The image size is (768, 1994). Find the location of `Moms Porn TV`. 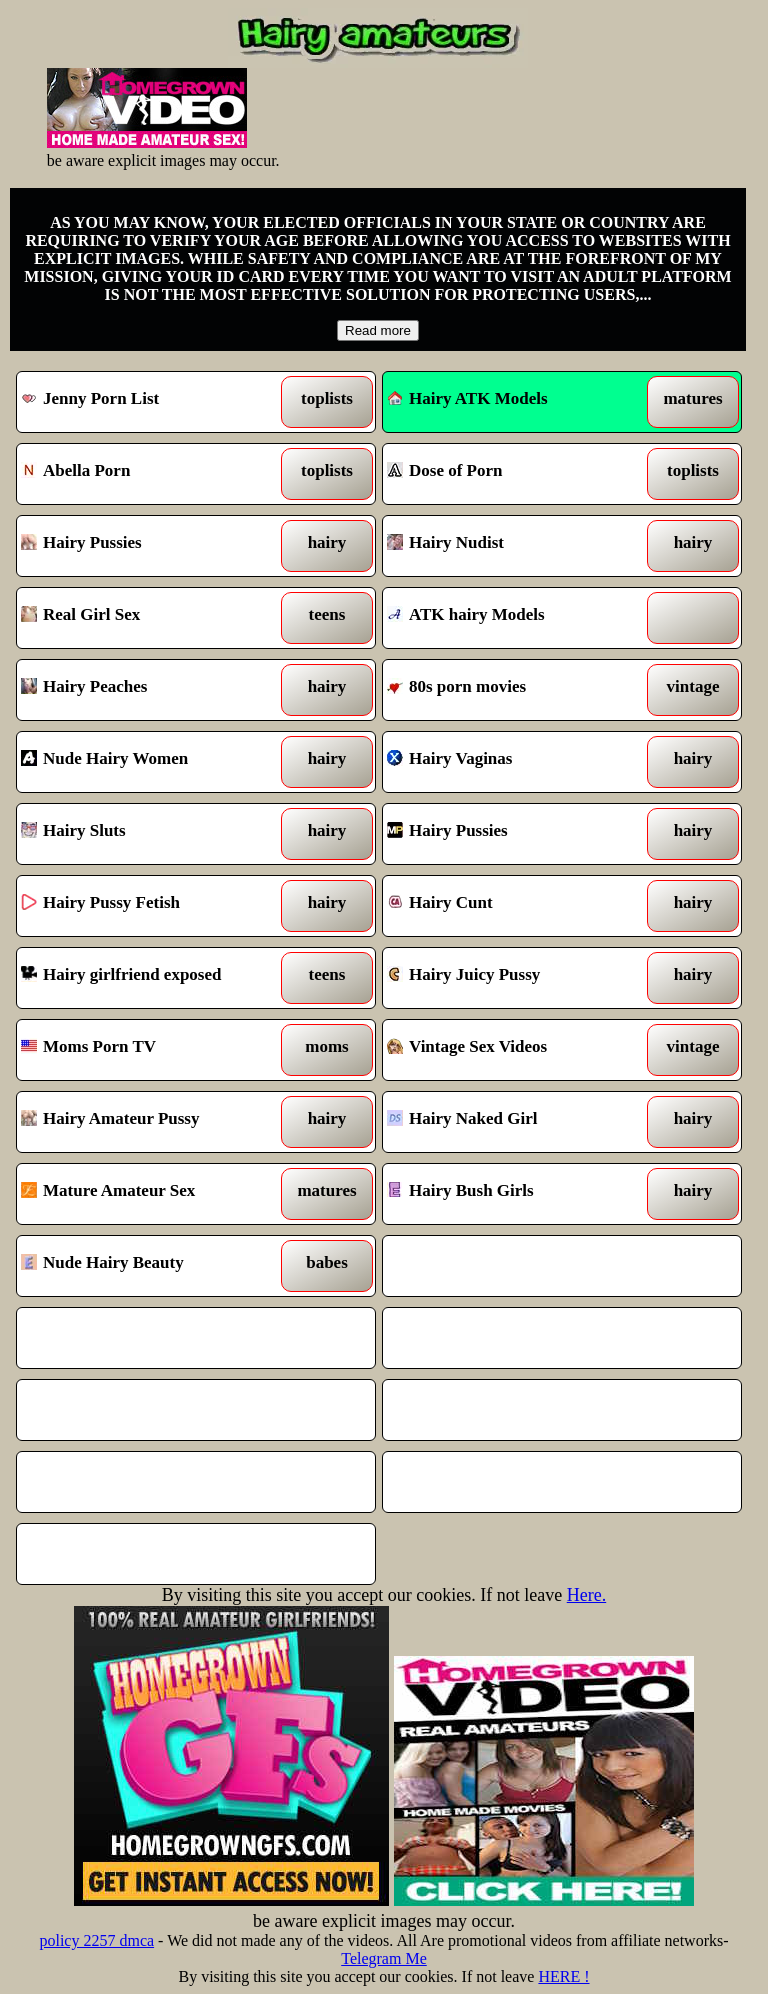

Moms Porn TV is located at coordinates (150, 1050).